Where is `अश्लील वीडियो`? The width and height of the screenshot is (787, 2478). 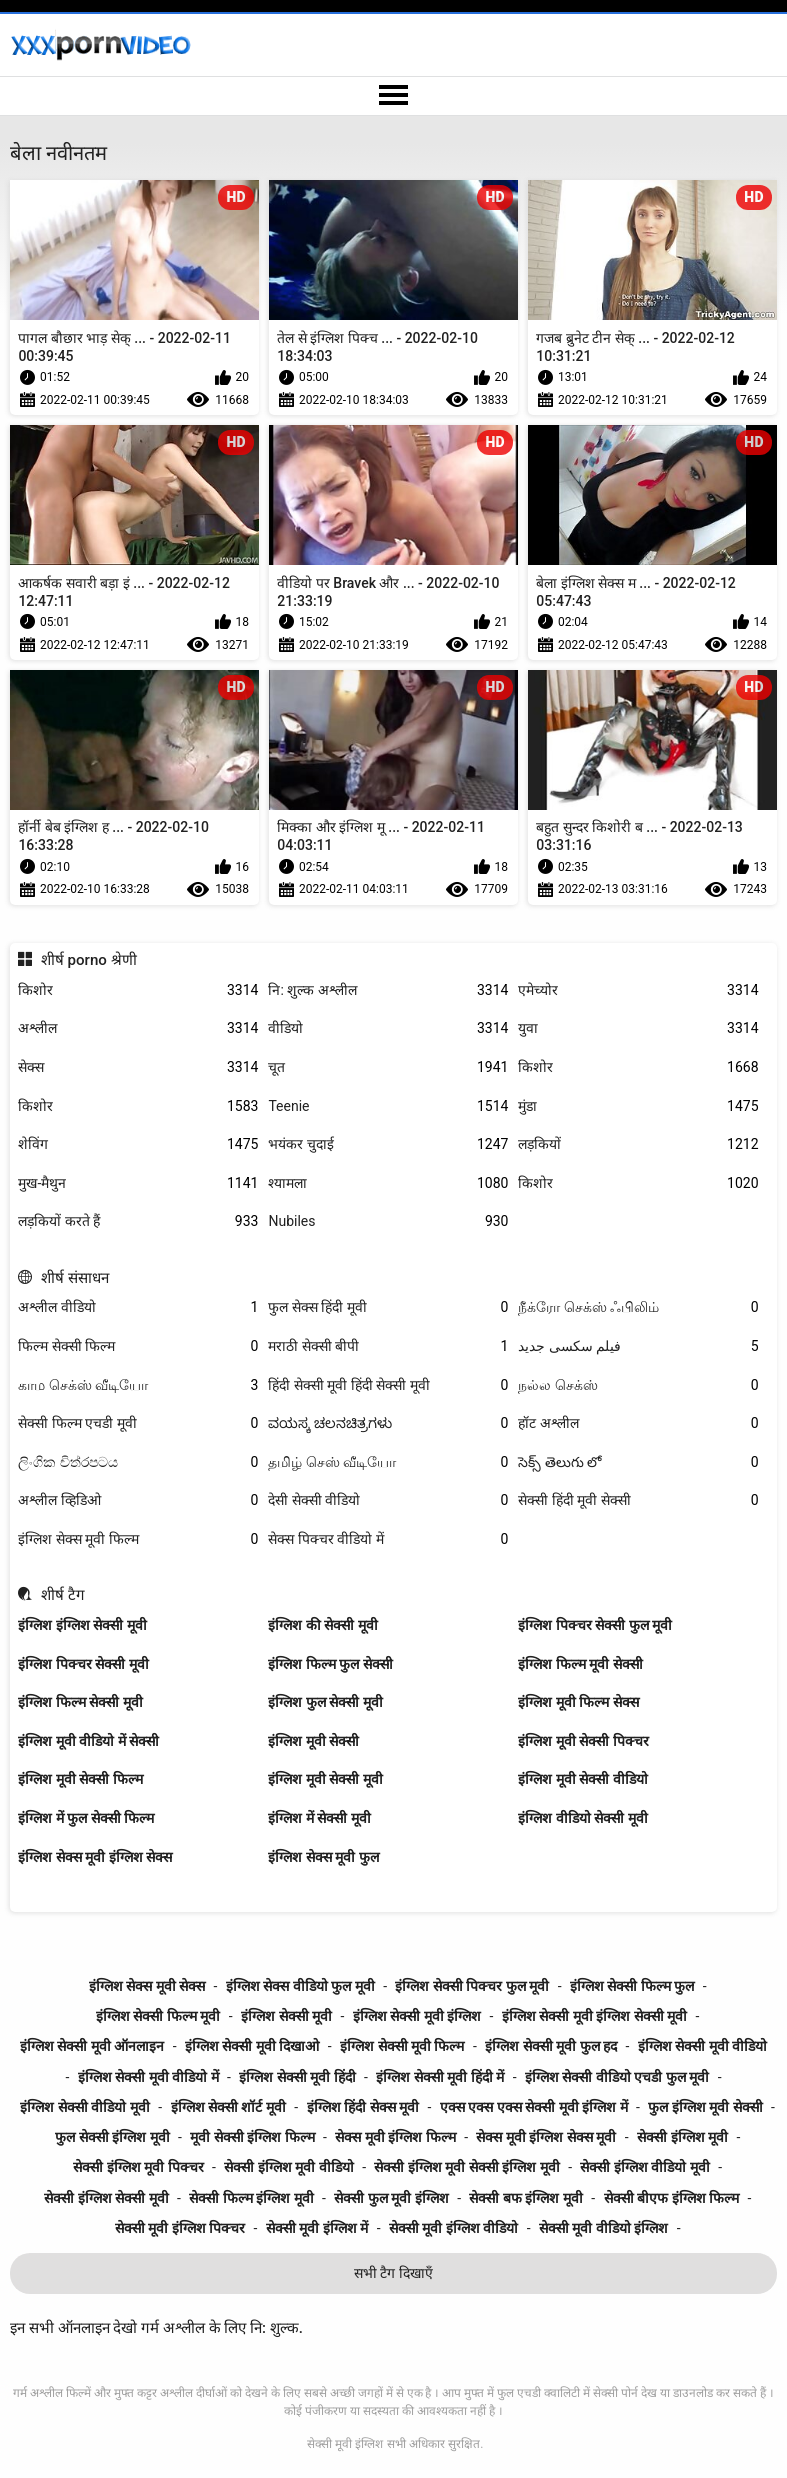
अश्लील वीडियो is located at coordinates (138, 1307).